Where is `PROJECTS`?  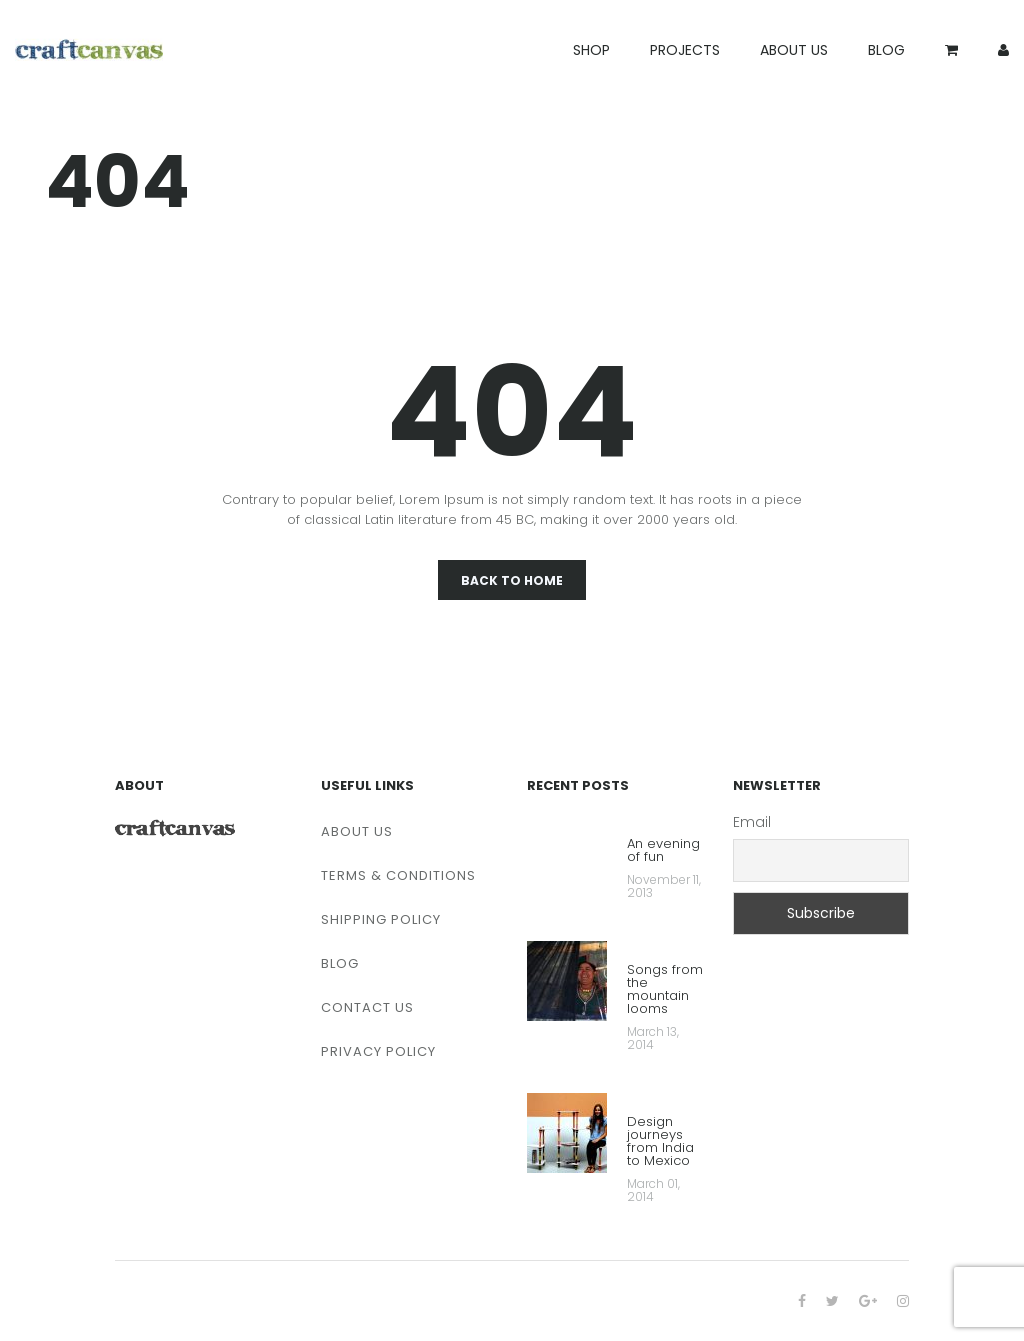
PROJECTS is located at coordinates (685, 50).